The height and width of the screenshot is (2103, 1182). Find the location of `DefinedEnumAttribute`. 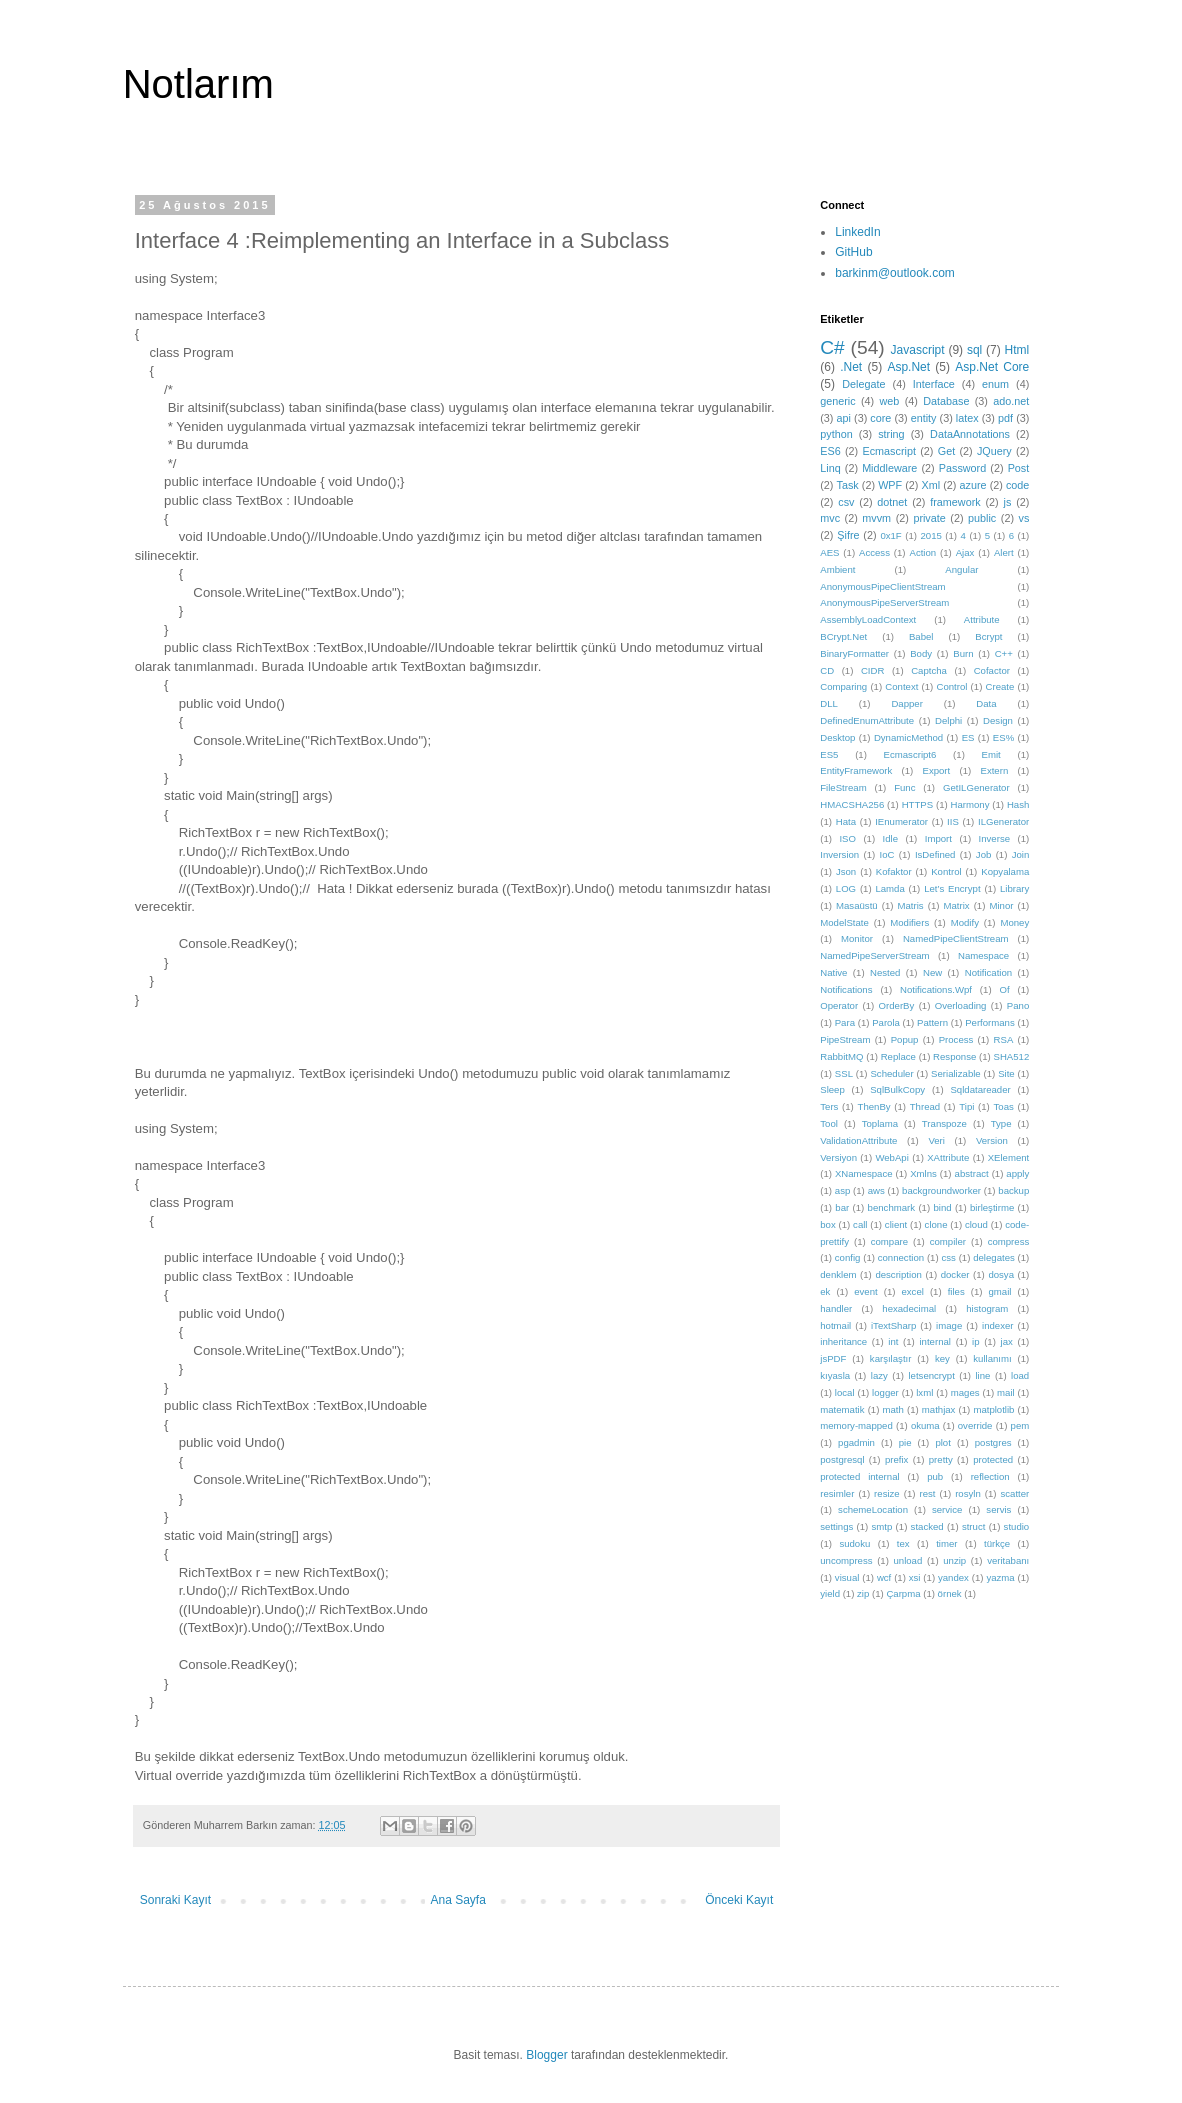

DefinedEnumAttribute is located at coordinates (867, 720).